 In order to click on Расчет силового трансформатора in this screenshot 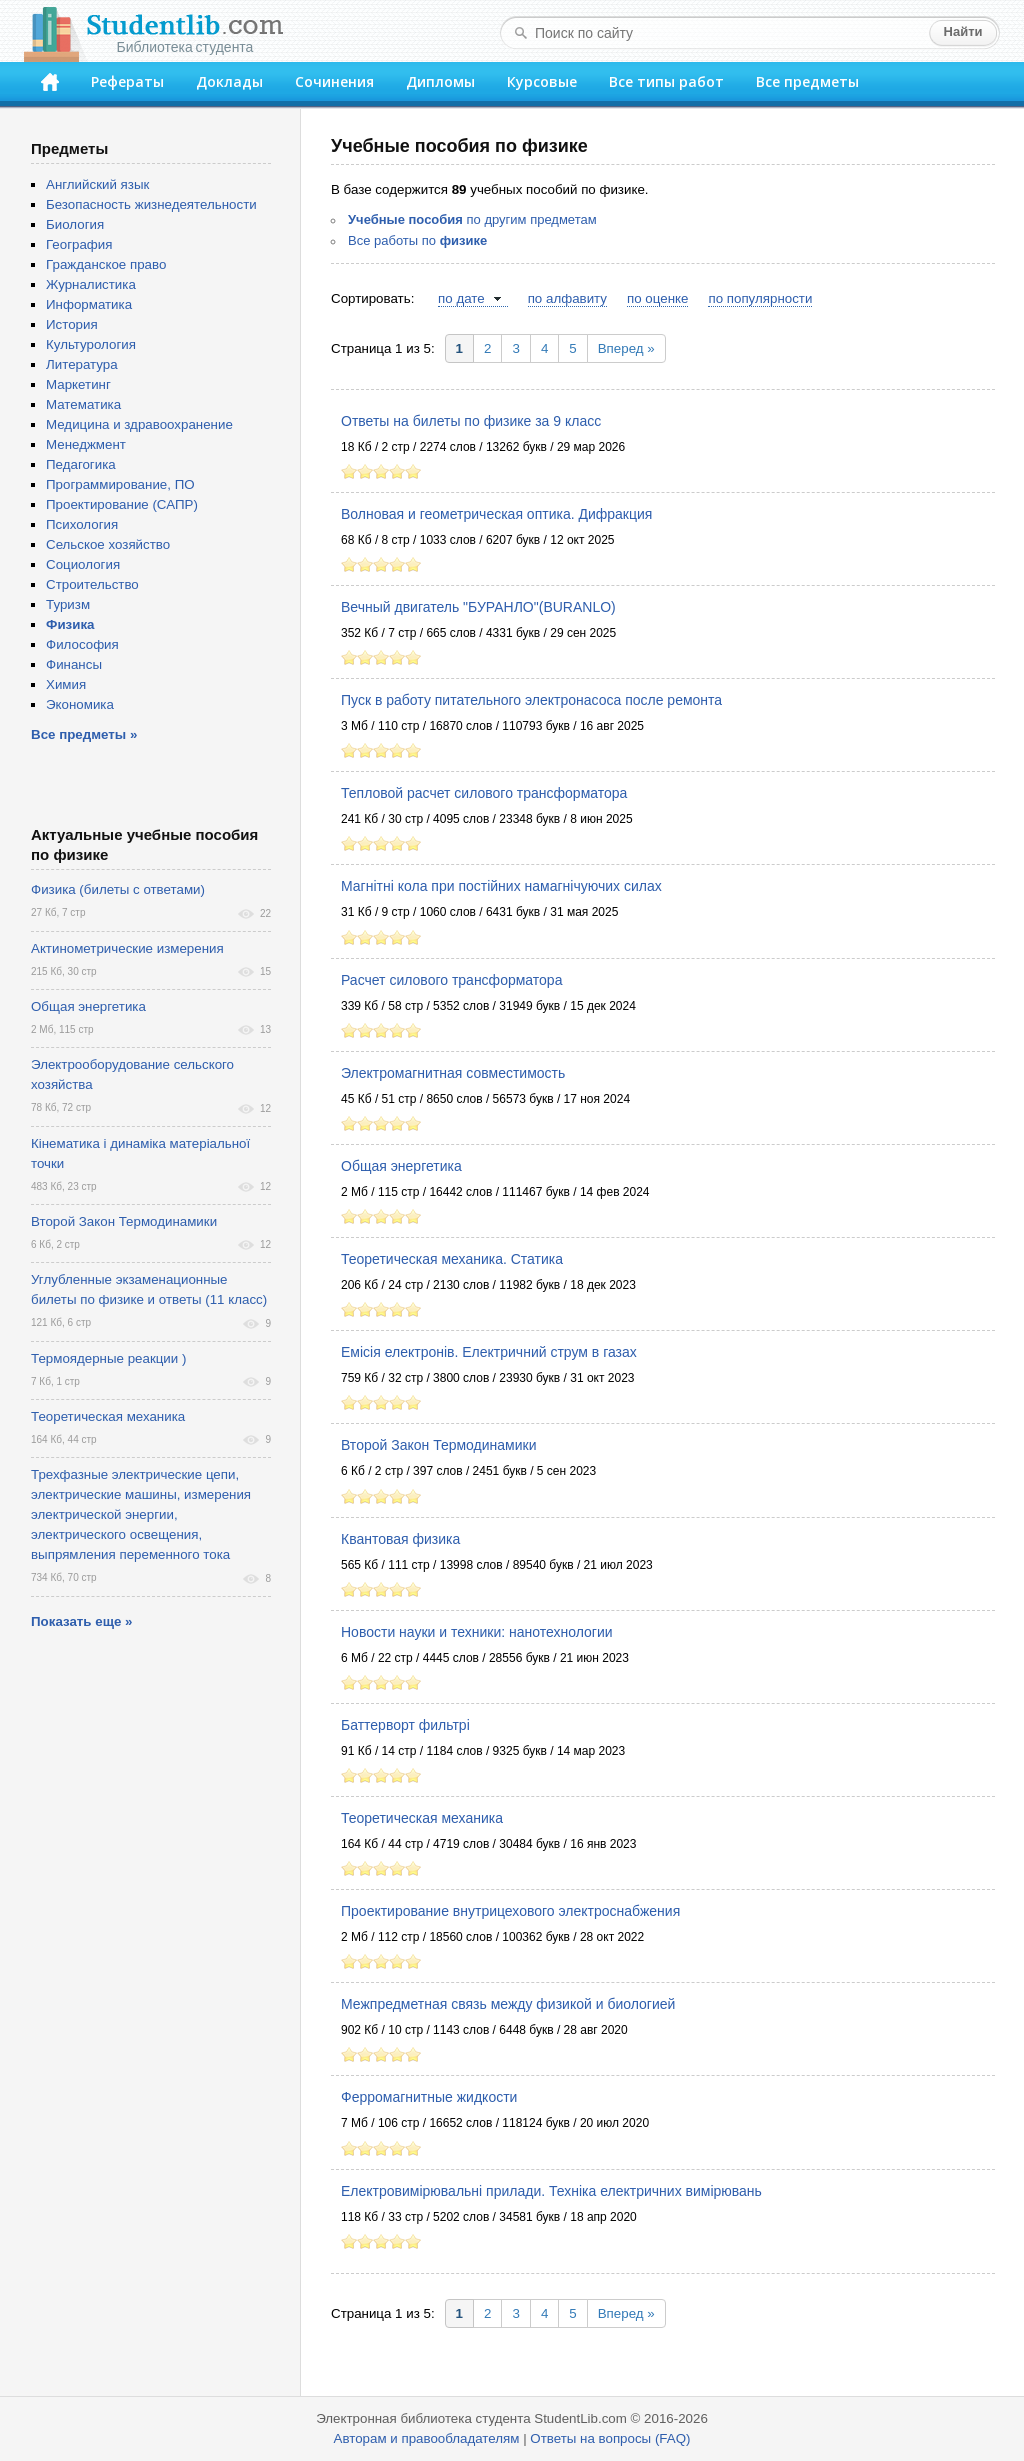, I will do `click(451, 980)`.